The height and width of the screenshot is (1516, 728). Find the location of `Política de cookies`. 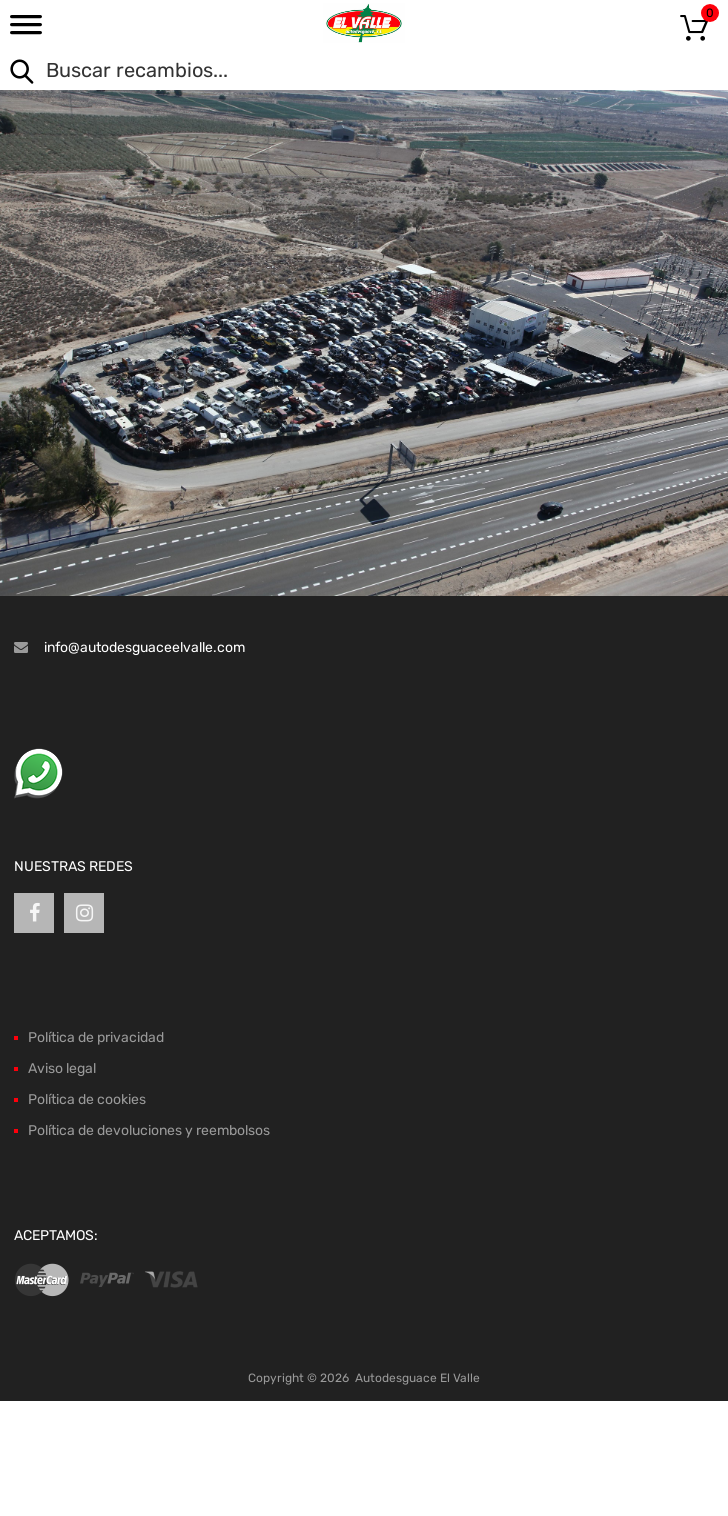

Política de cookies is located at coordinates (87, 1099).